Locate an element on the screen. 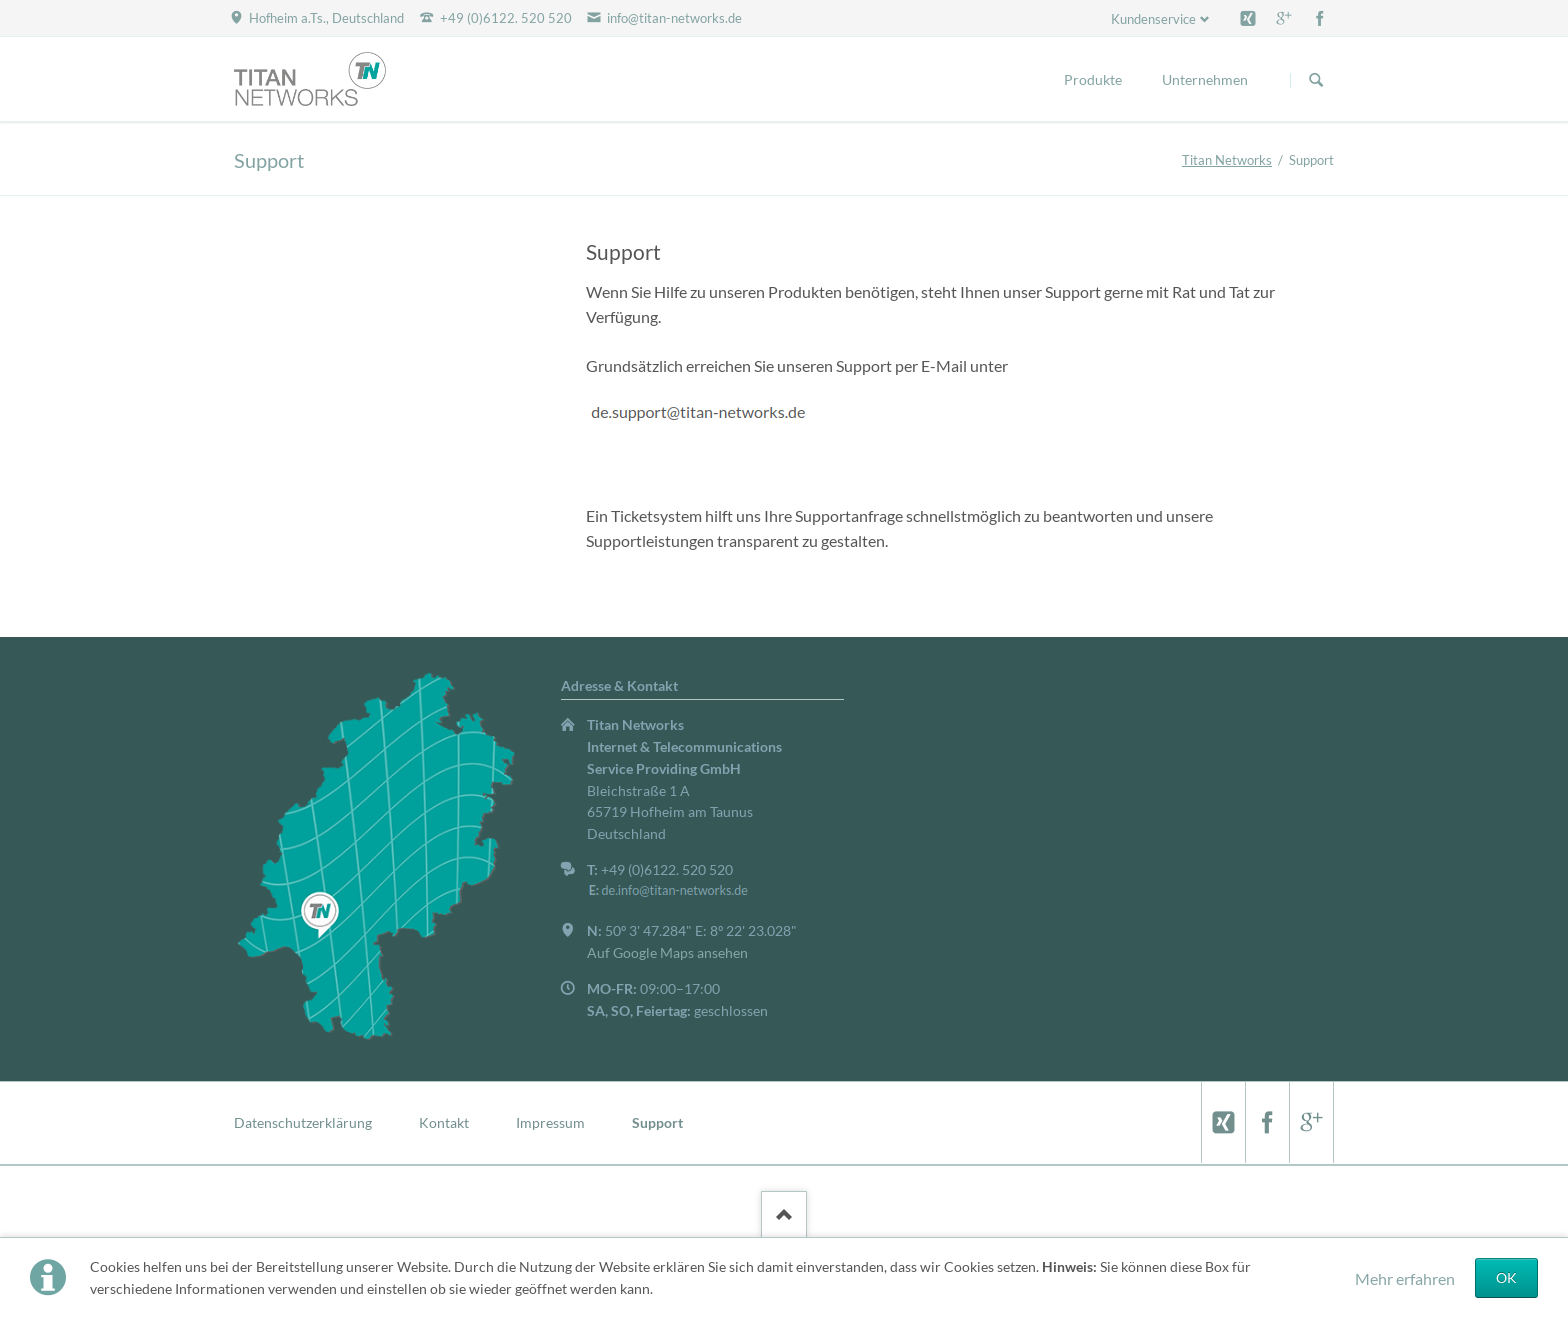 This screenshot has width=1568, height=1318. Kontakt is located at coordinates (444, 1122).